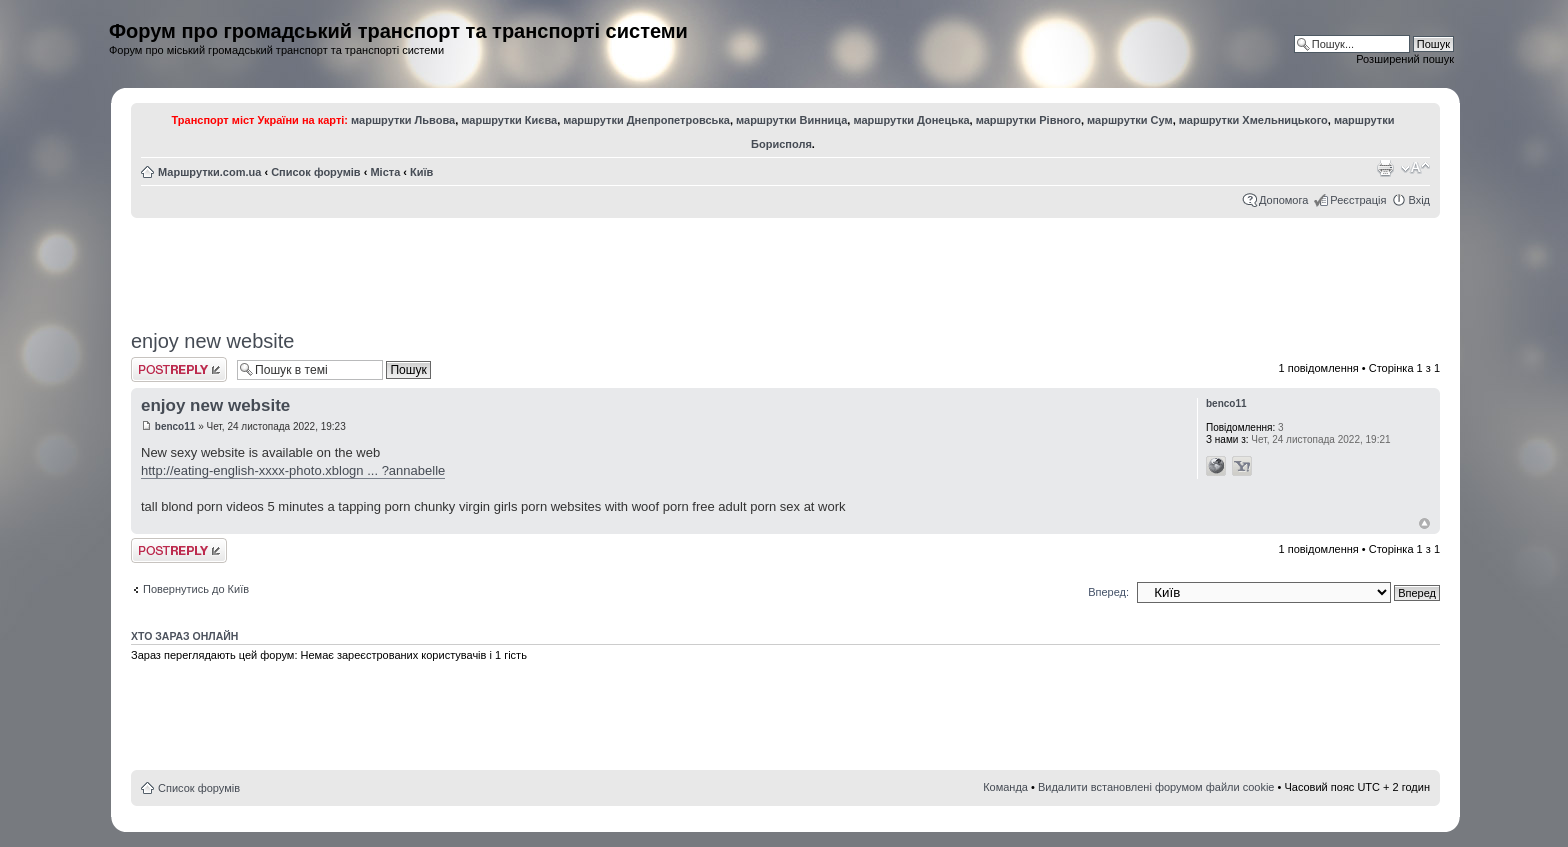 This screenshot has height=847, width=1568. I want to click on маршрутки Хмельницького, so click(1253, 120).